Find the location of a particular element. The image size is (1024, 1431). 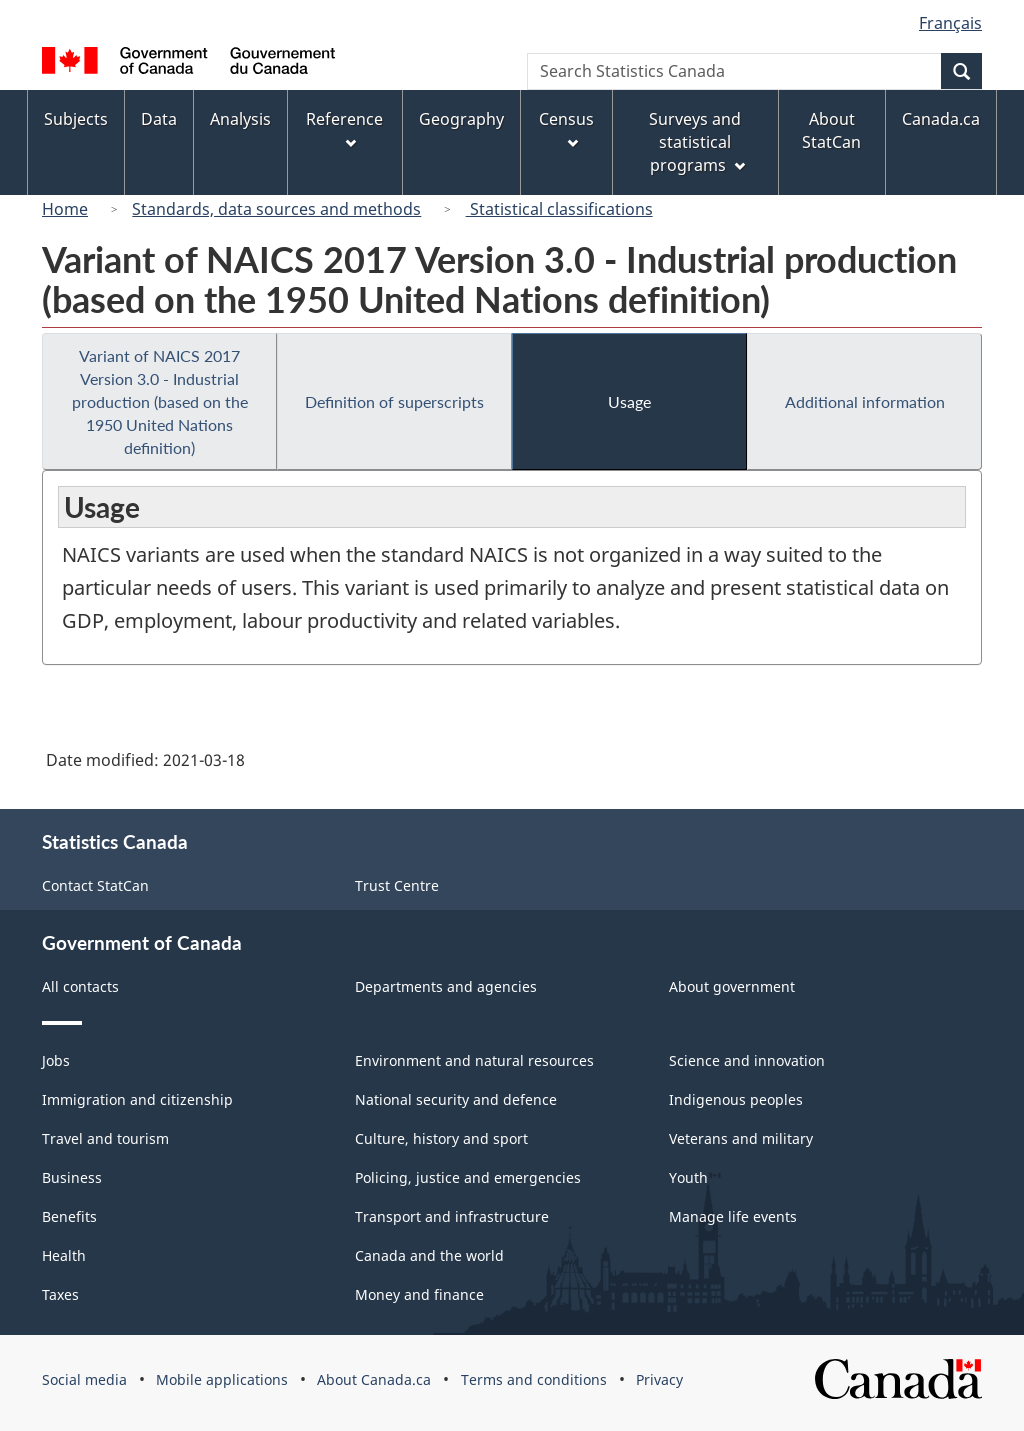

Definition of superscripts is located at coordinates (394, 401).